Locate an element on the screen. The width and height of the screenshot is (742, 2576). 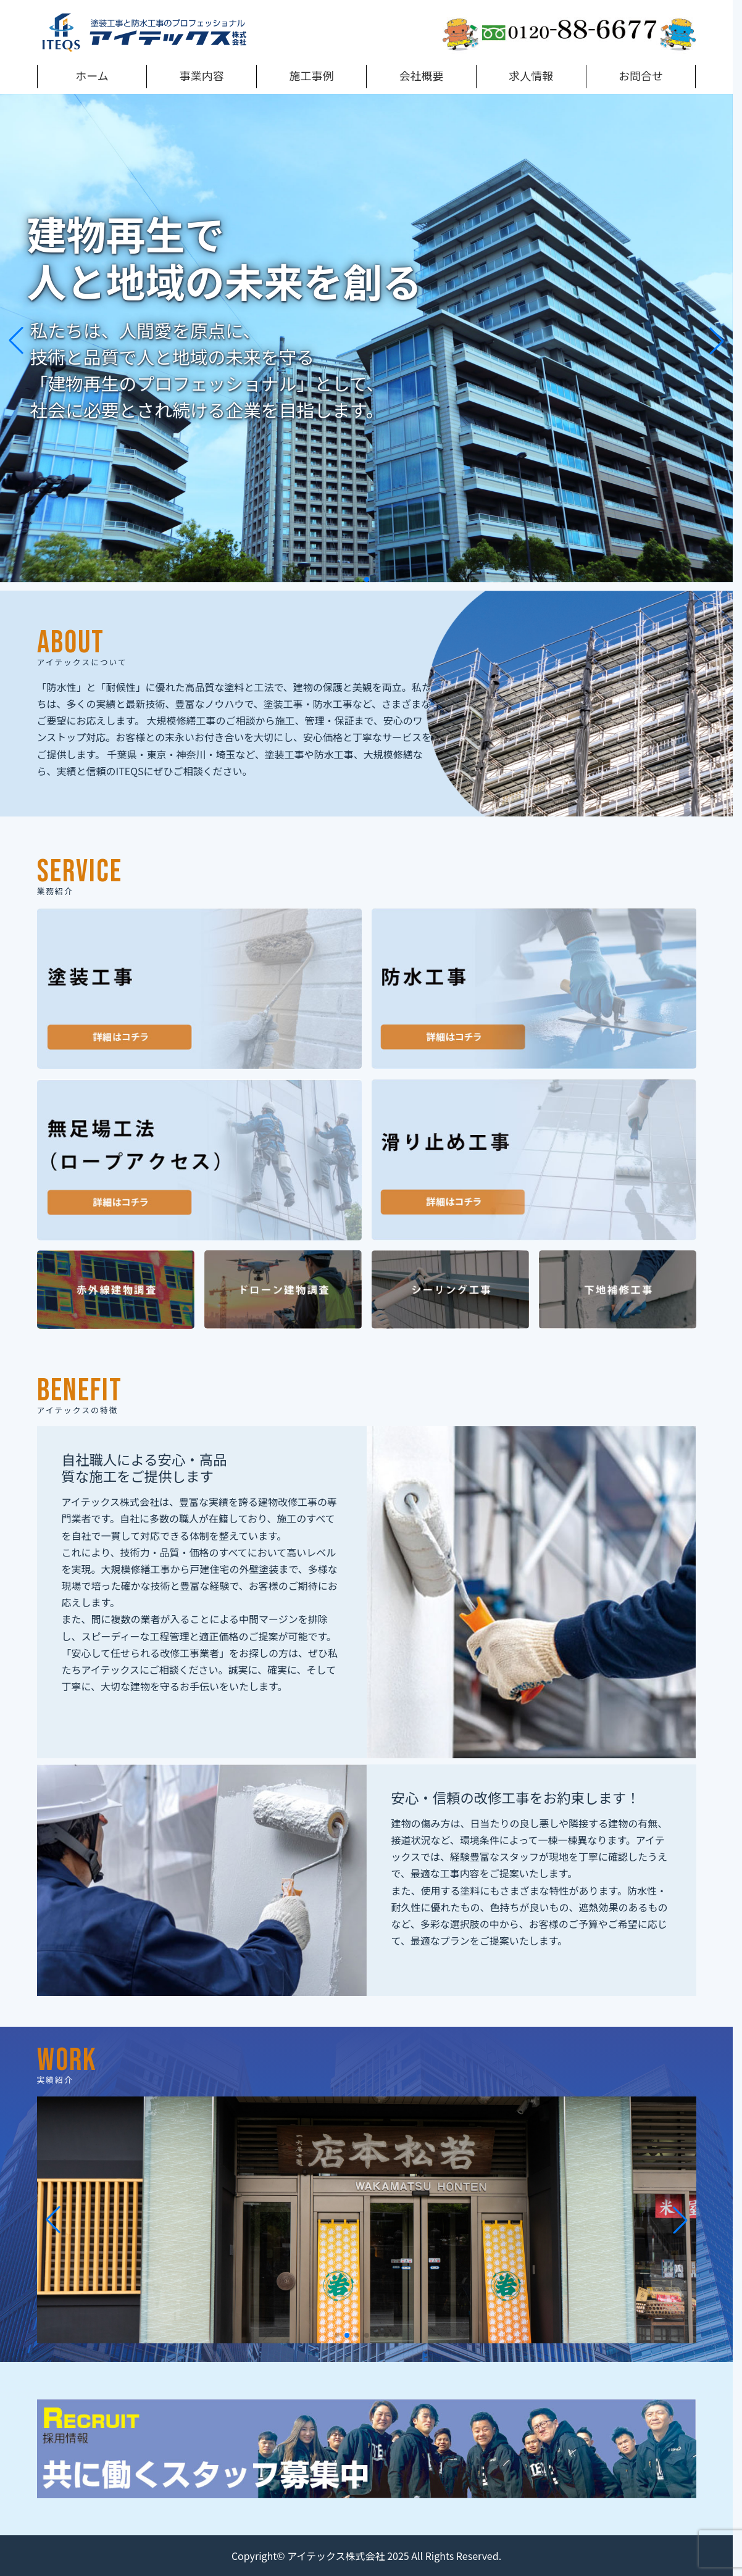
会社概要 is located at coordinates (421, 75).